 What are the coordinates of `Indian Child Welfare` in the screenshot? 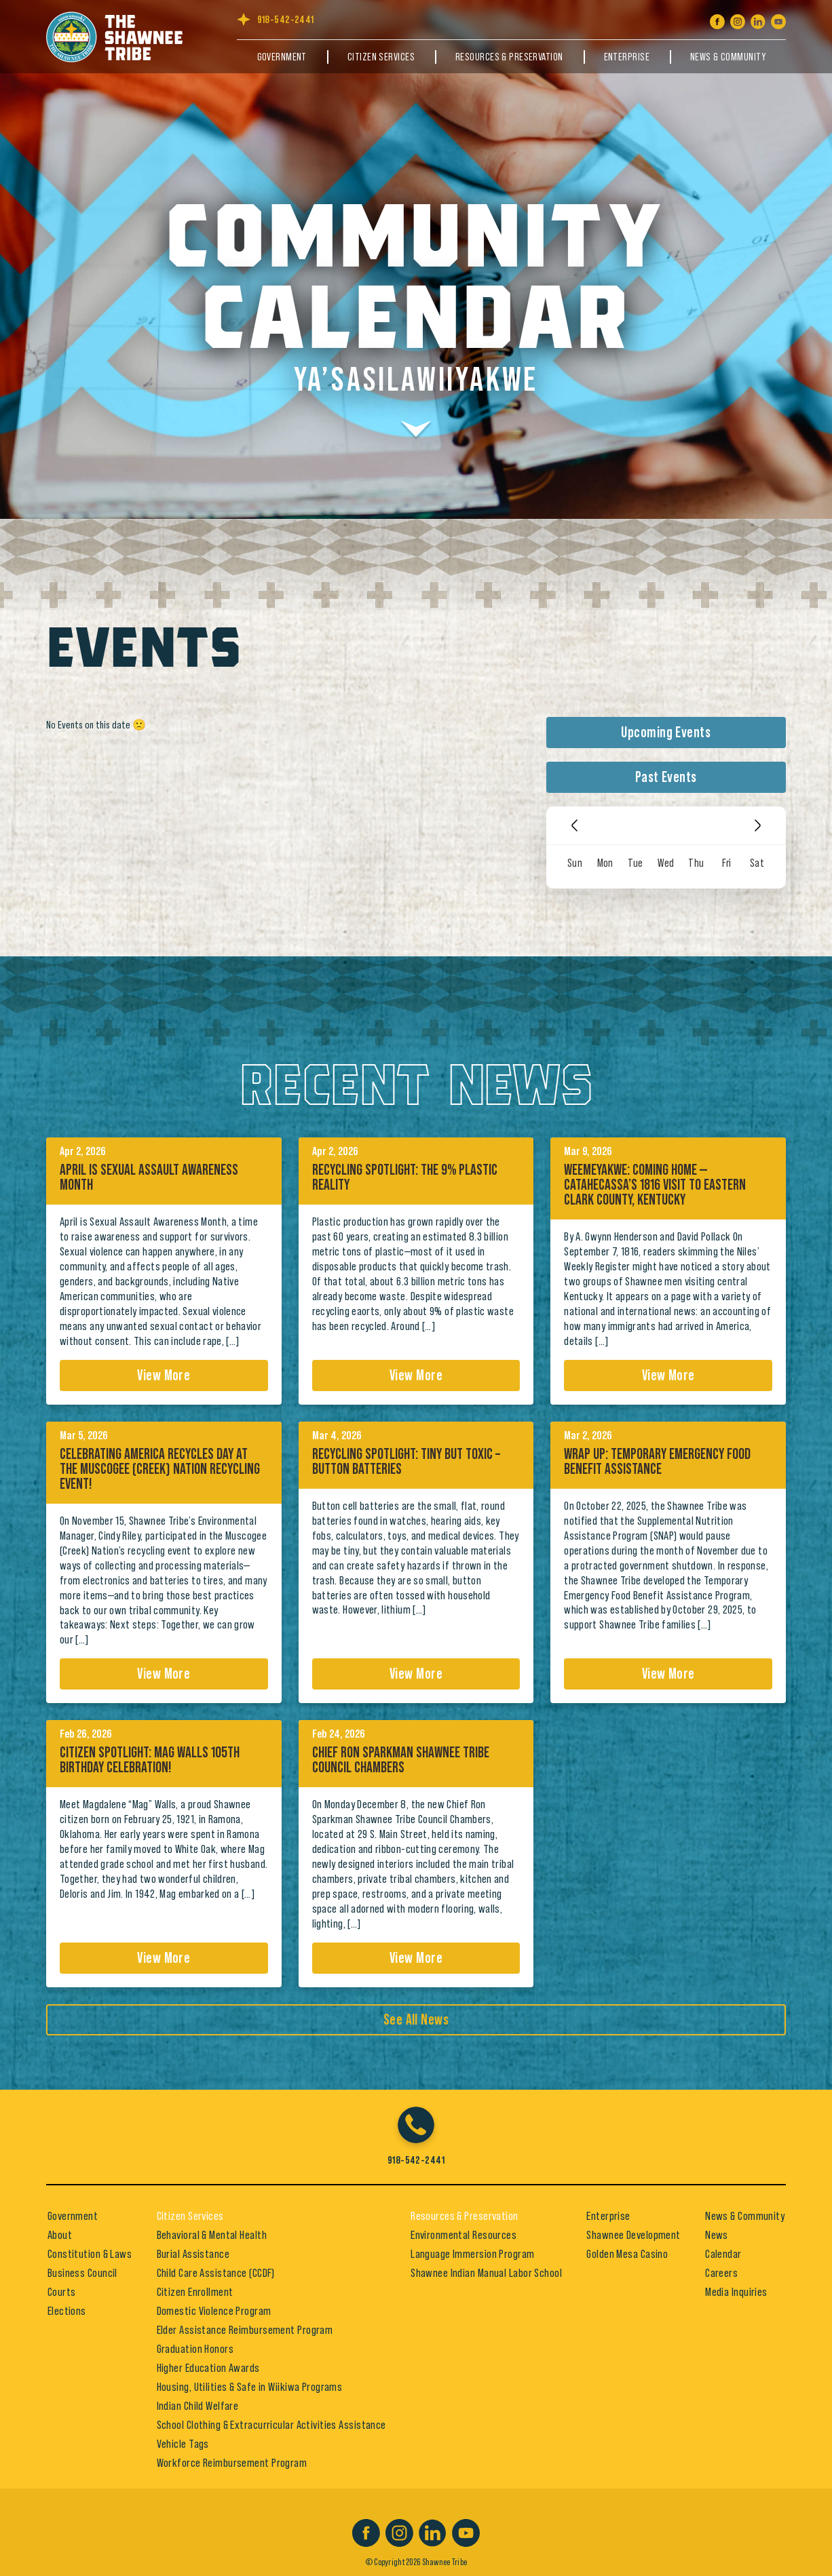 It's located at (198, 2406).